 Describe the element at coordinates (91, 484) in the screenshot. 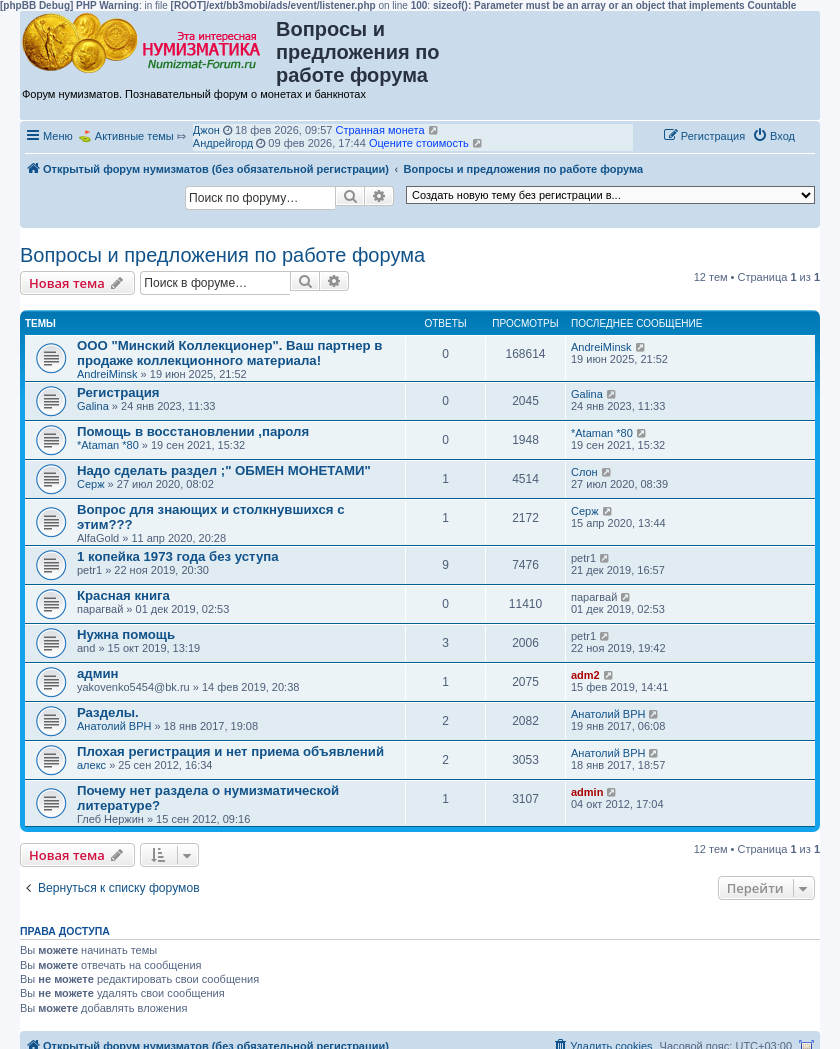

I see `Серж` at that location.